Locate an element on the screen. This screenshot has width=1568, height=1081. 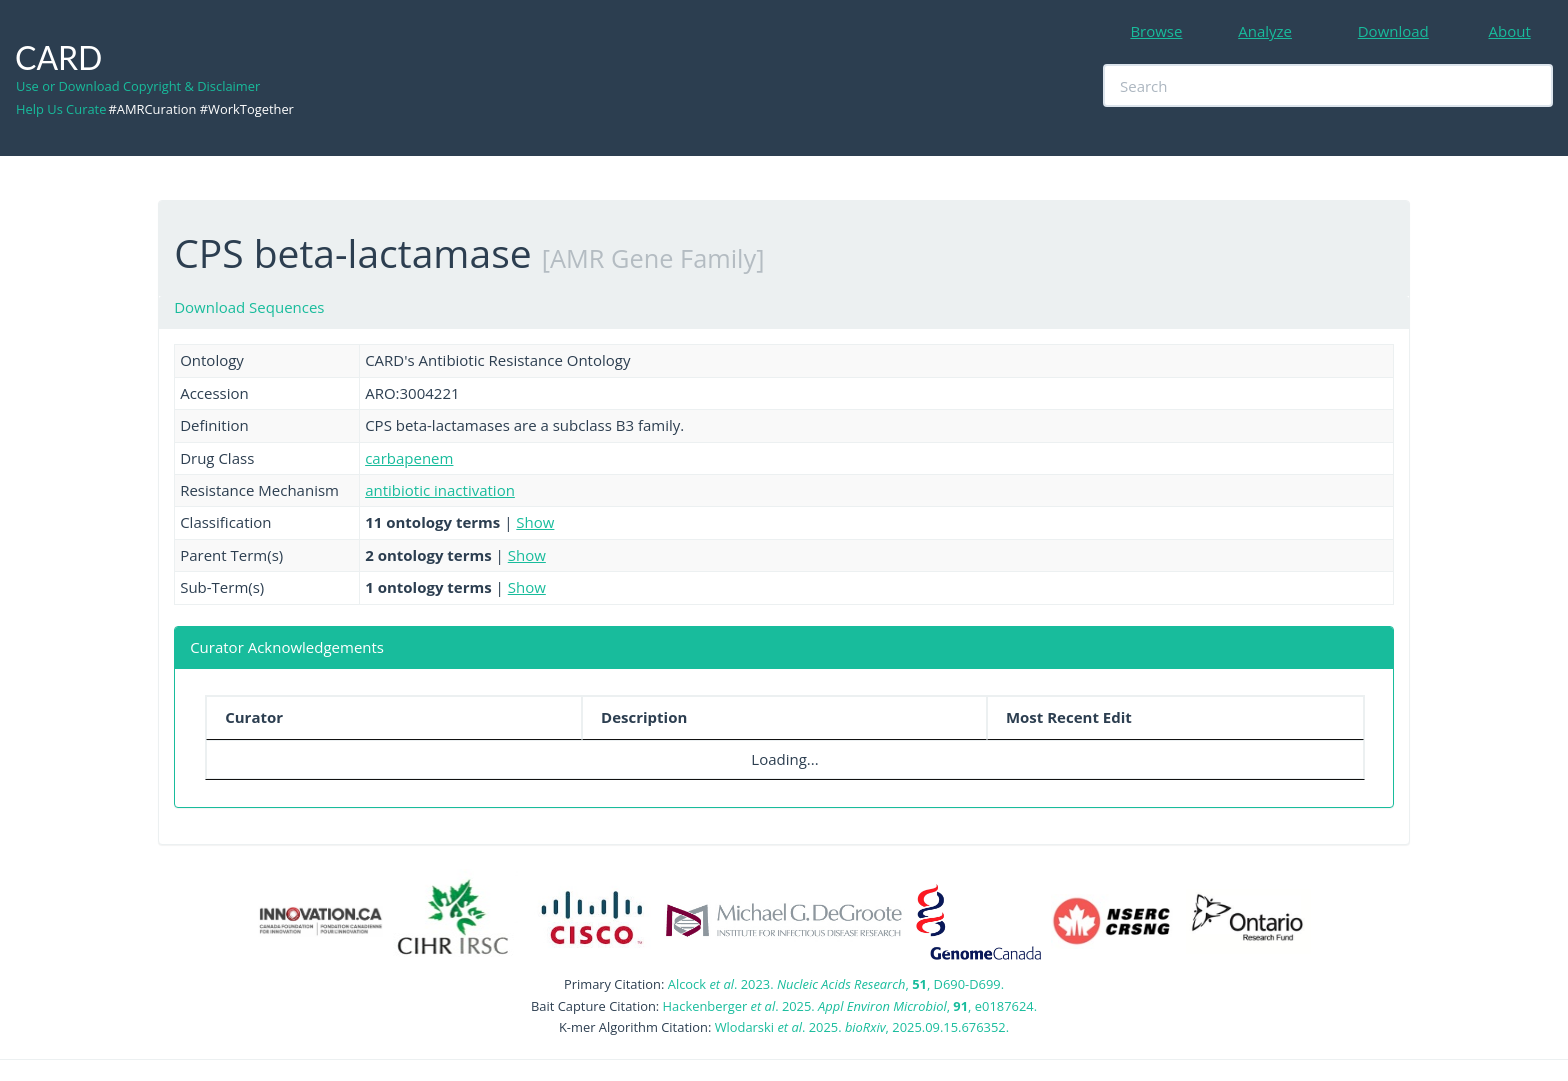
Analyze is located at coordinates (1265, 31).